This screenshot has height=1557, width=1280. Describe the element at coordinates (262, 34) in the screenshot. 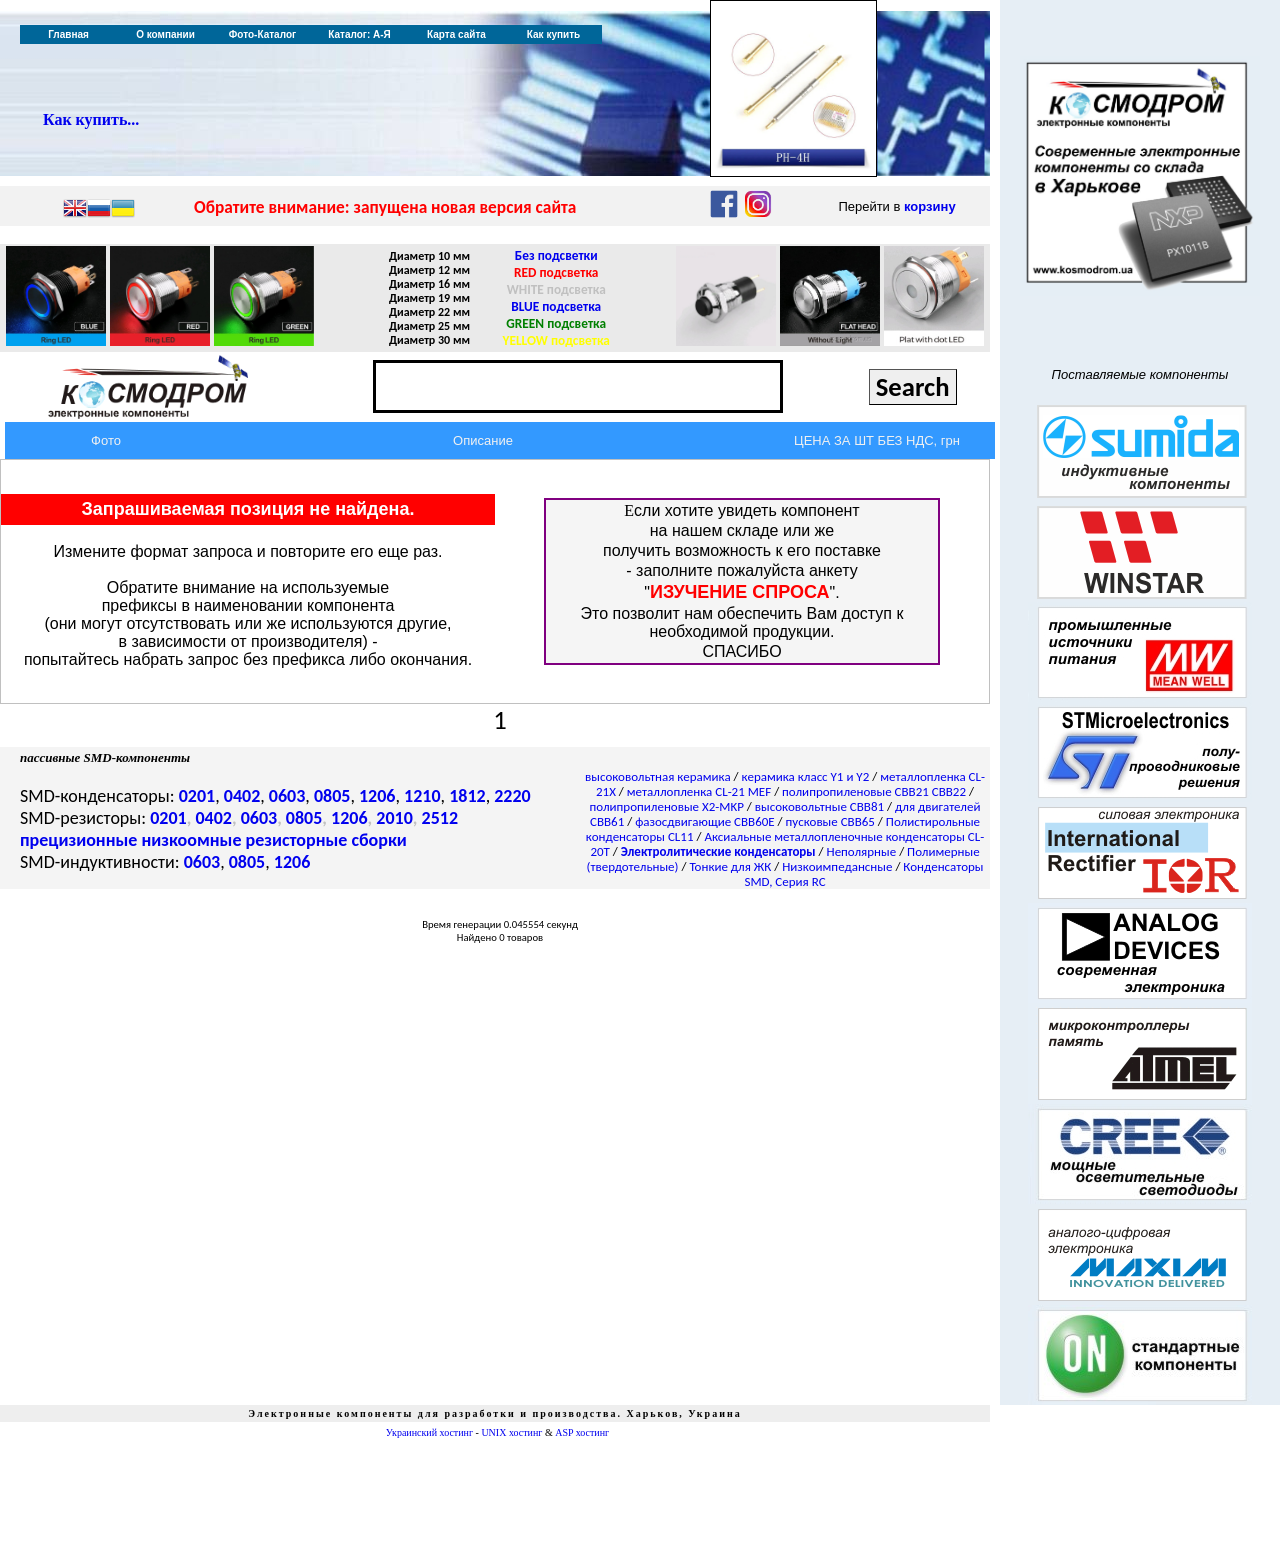

I see `Фото-Каталог` at that location.